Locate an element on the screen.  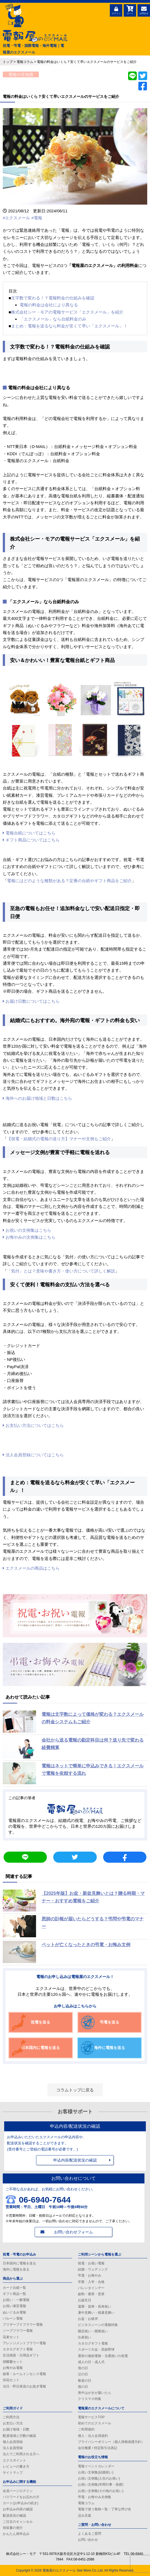
アレンジメントフラワー電報 is located at coordinates (24, 2343).